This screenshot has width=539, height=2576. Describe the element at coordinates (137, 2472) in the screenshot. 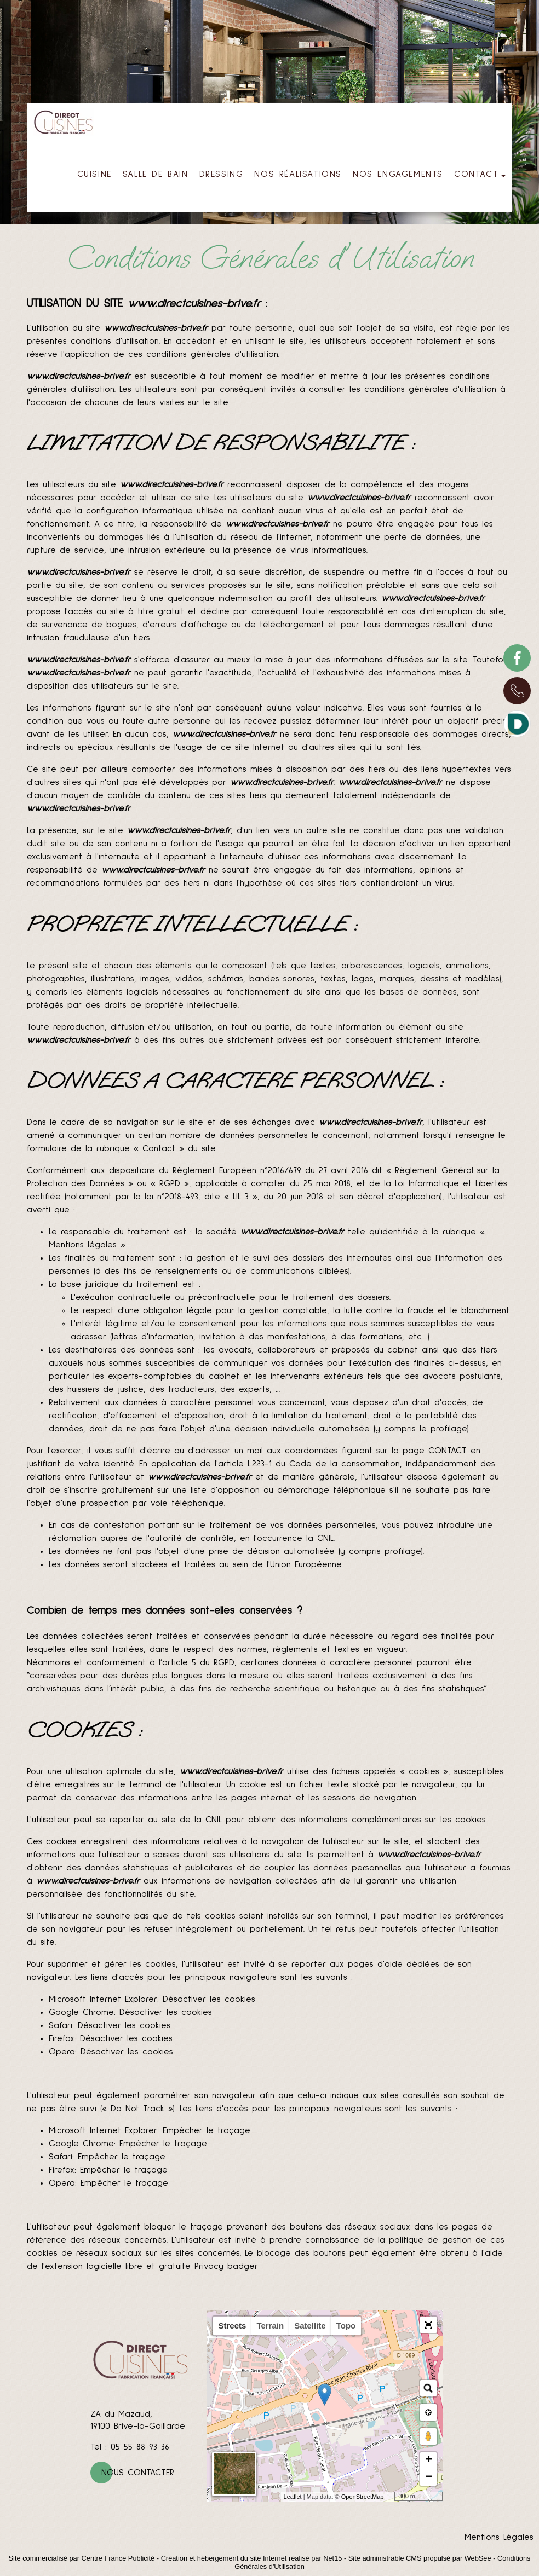

I see `Nous contacter` at that location.